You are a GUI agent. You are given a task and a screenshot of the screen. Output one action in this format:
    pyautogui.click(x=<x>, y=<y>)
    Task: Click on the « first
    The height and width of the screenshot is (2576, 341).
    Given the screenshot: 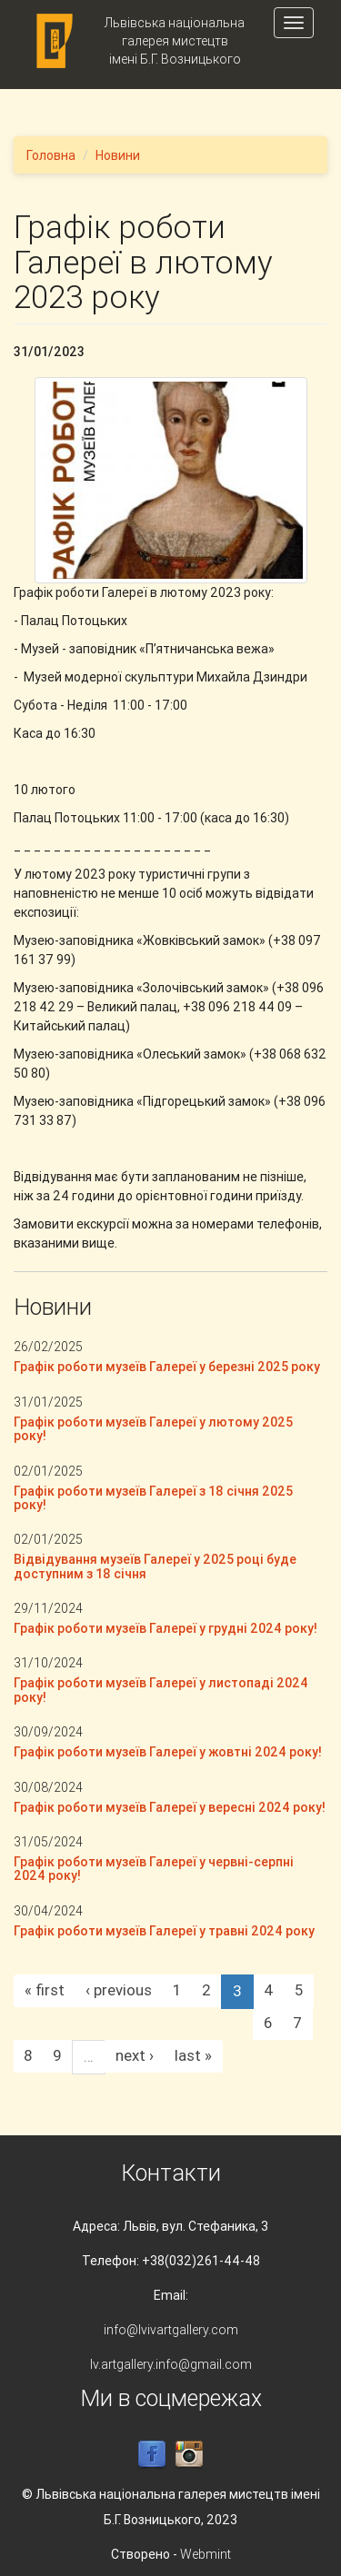 What is the action you would take?
    pyautogui.click(x=45, y=1990)
    